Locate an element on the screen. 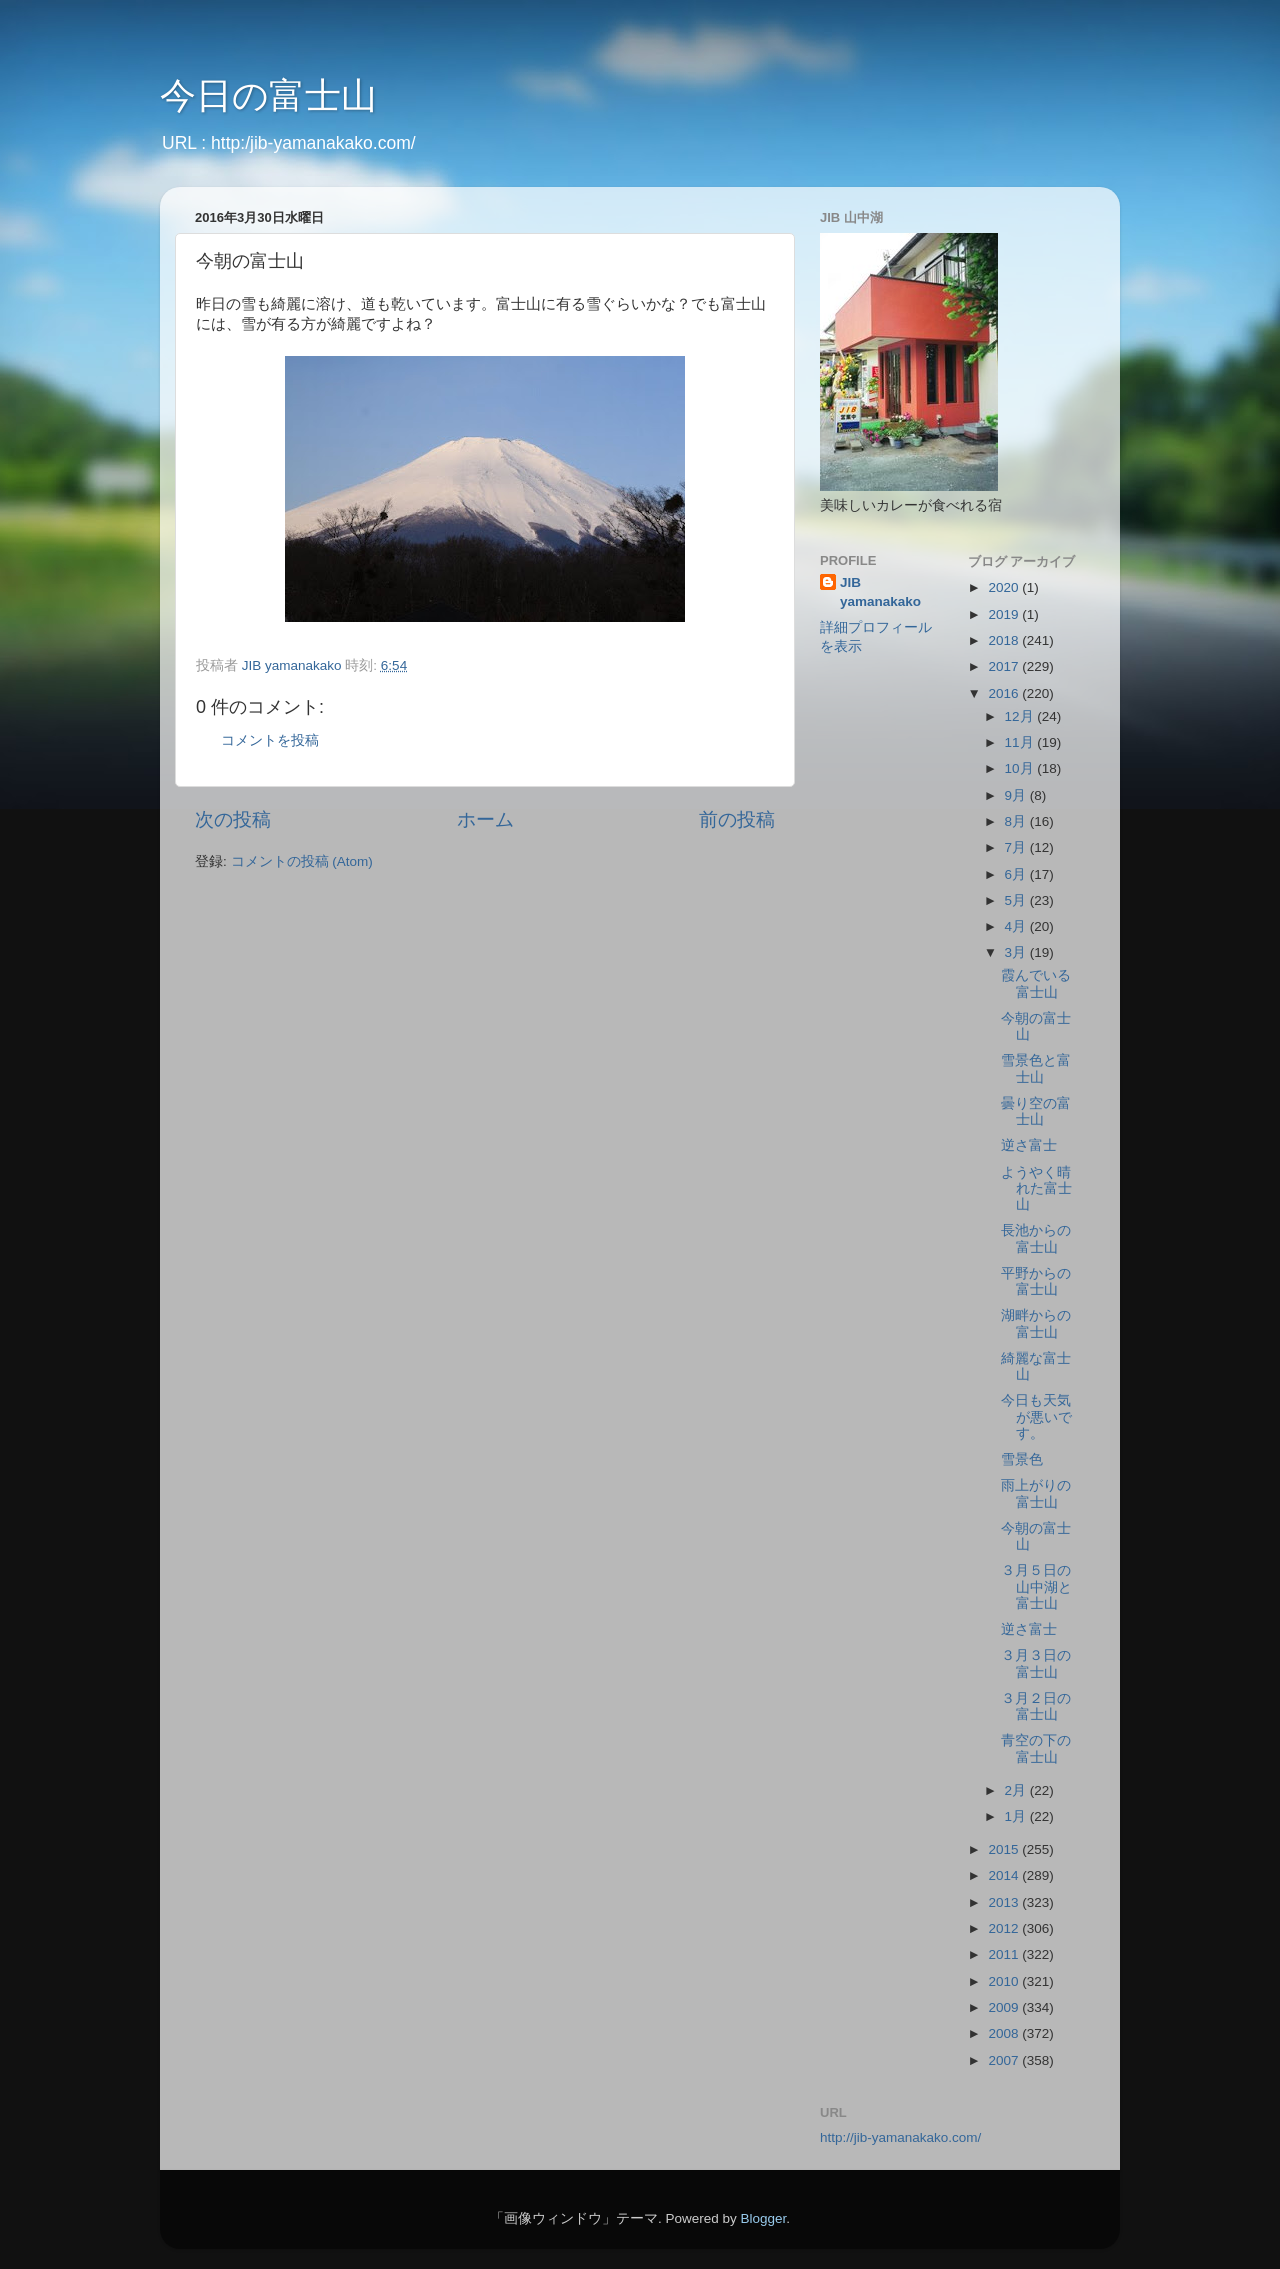  2007 is located at coordinates (1005, 2060).